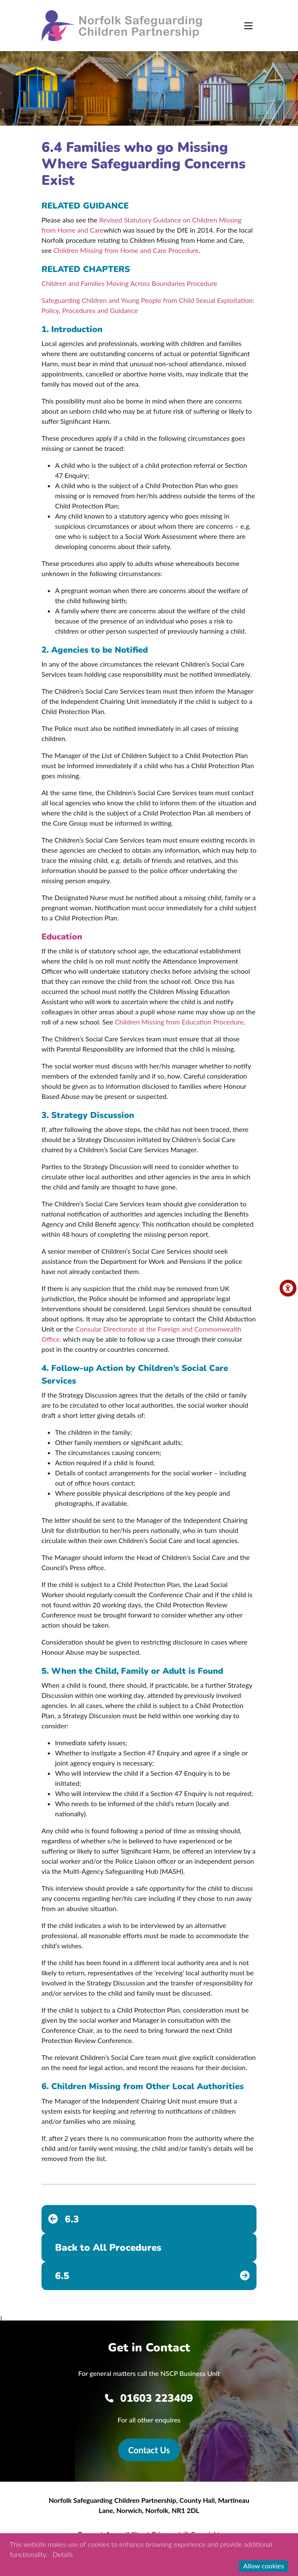 The width and height of the screenshot is (298, 2576). I want to click on Children and Families Moving Across Boundaries Procedure, so click(129, 283).